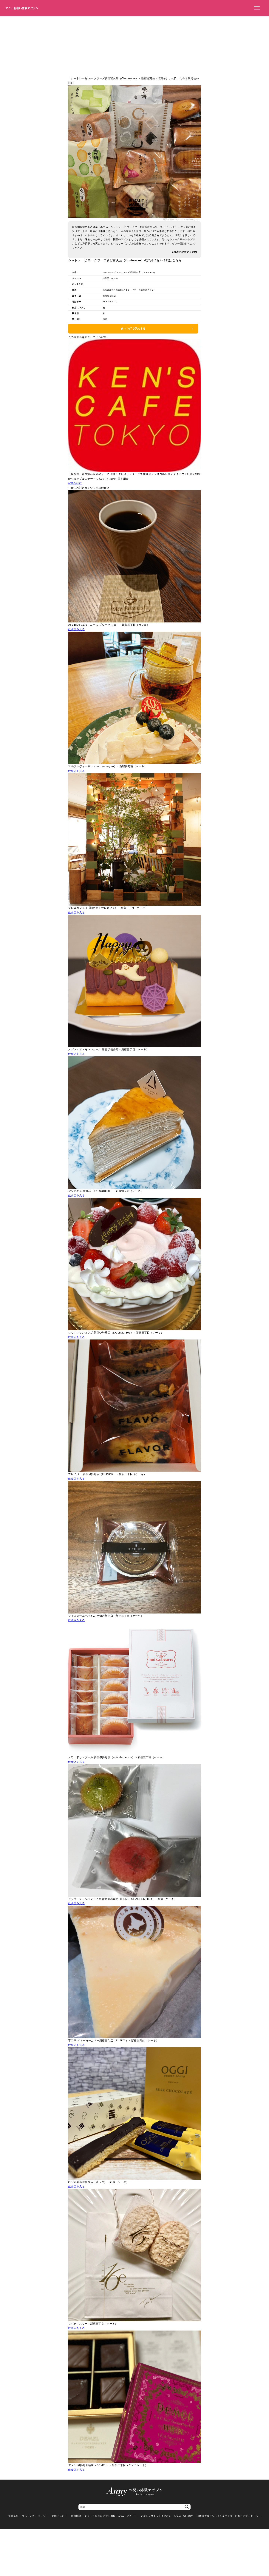 The image size is (269, 2576). I want to click on [Advertisement], so click(134, 44).